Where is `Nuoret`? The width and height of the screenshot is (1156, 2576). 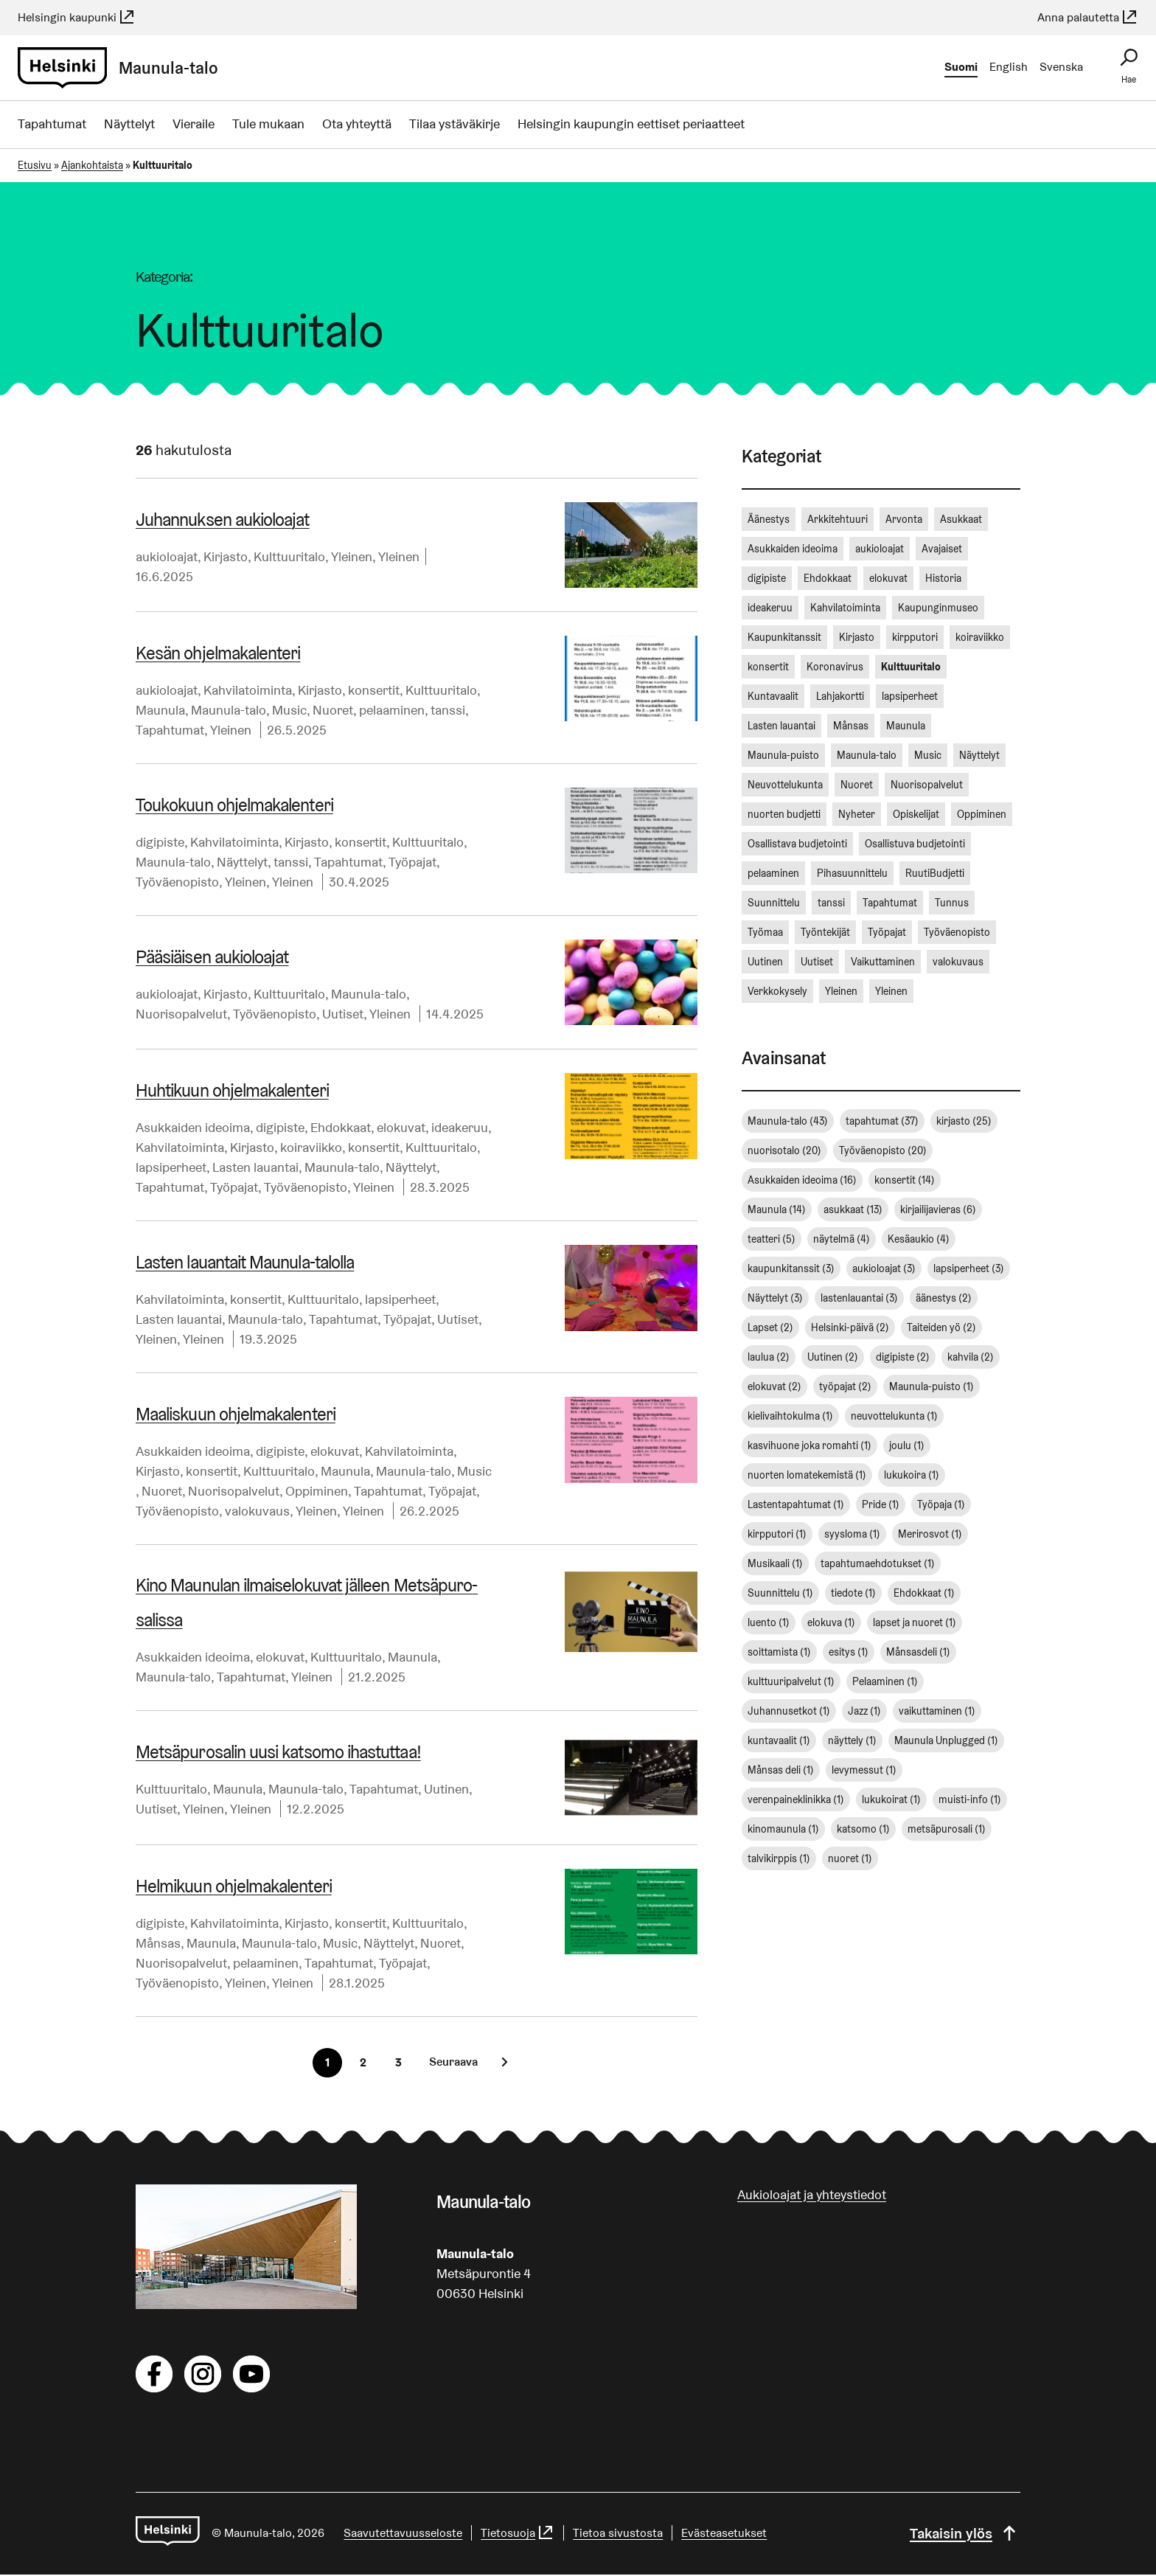
Nuoret is located at coordinates (333, 709).